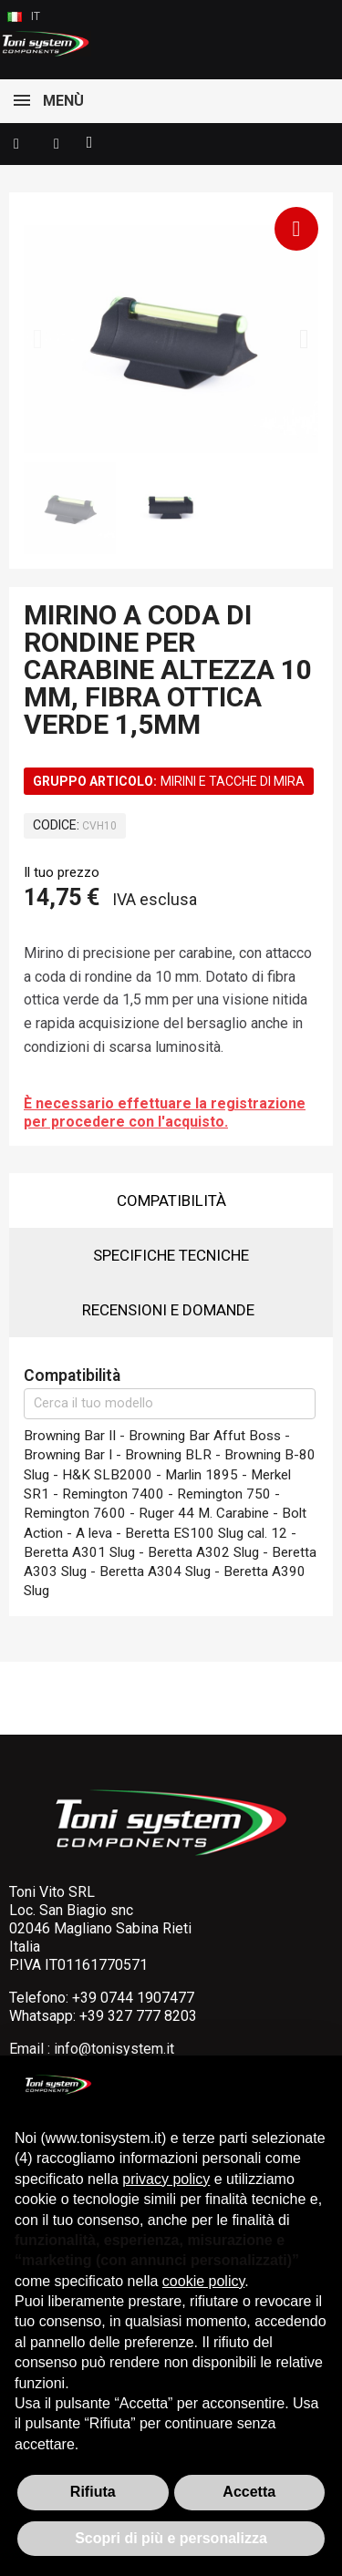 The image size is (342, 2576). What do you see at coordinates (168, 1310) in the screenshot?
I see `Recensioni e domande [tab]` at bounding box center [168, 1310].